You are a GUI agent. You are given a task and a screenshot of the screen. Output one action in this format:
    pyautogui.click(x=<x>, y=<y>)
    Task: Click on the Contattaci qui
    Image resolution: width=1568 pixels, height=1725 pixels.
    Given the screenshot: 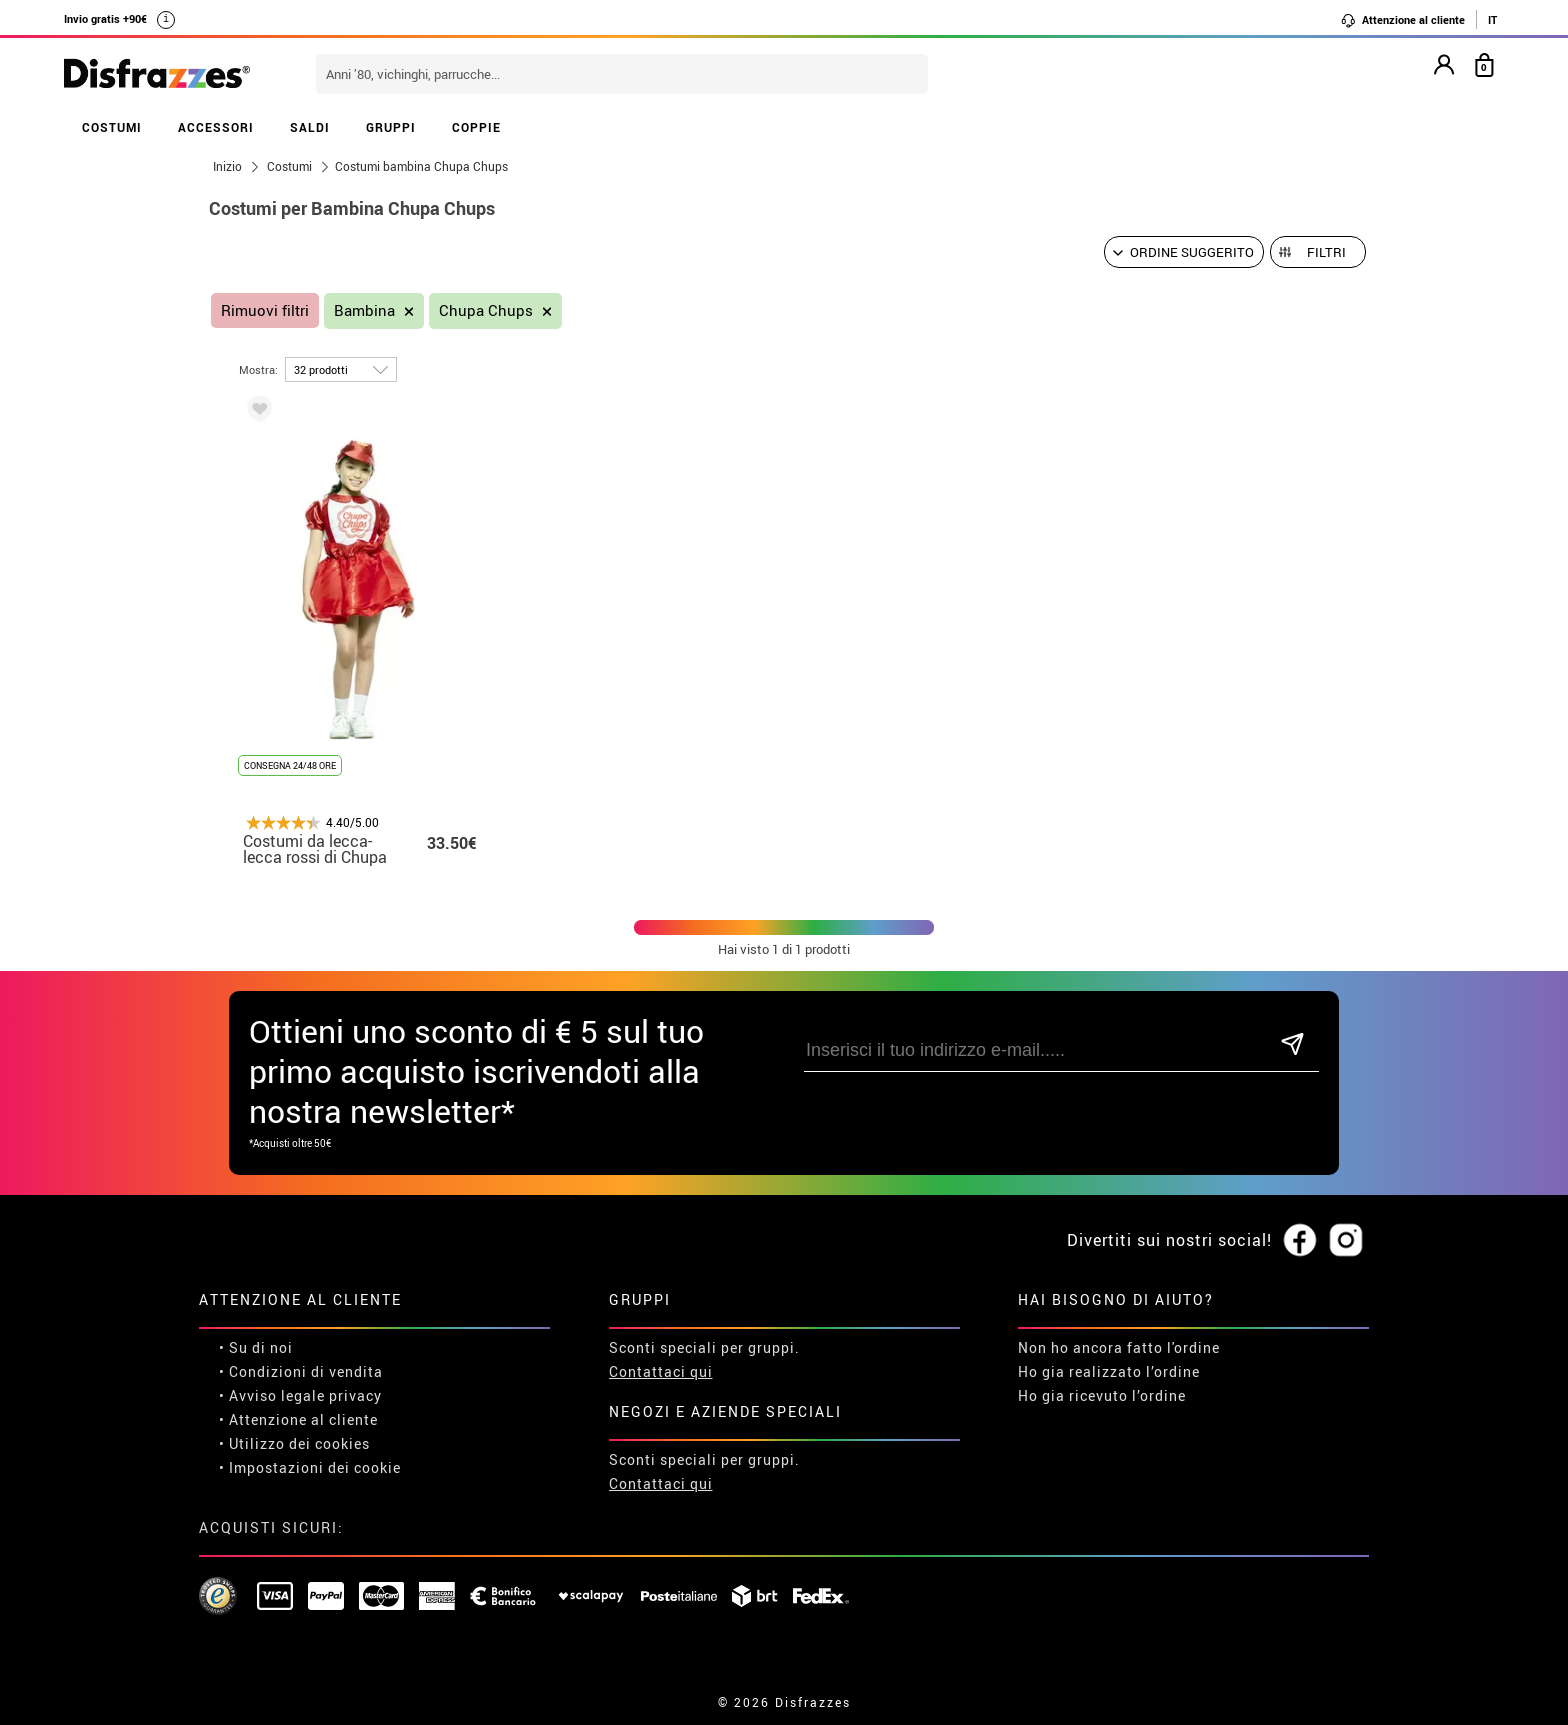 What is the action you would take?
    pyautogui.click(x=661, y=1371)
    